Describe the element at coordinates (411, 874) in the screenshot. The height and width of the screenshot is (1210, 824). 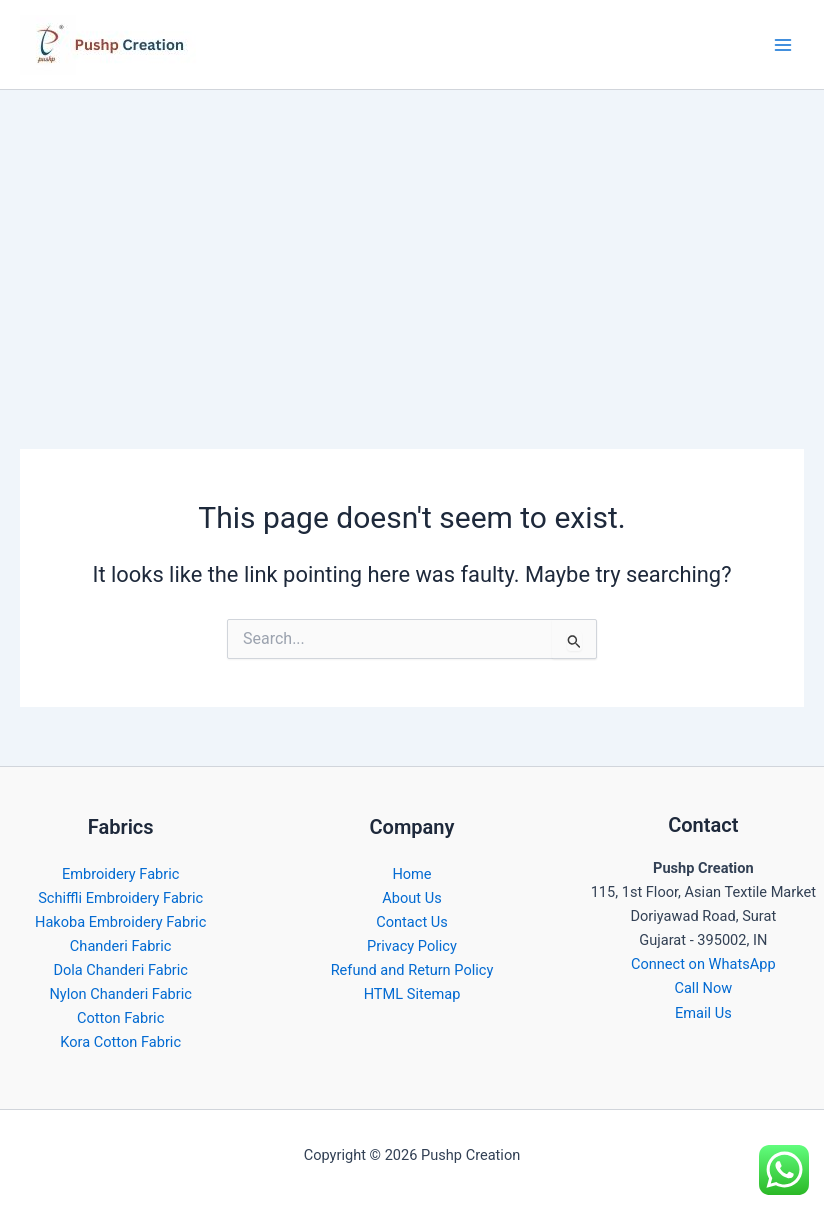
I see `Home` at that location.